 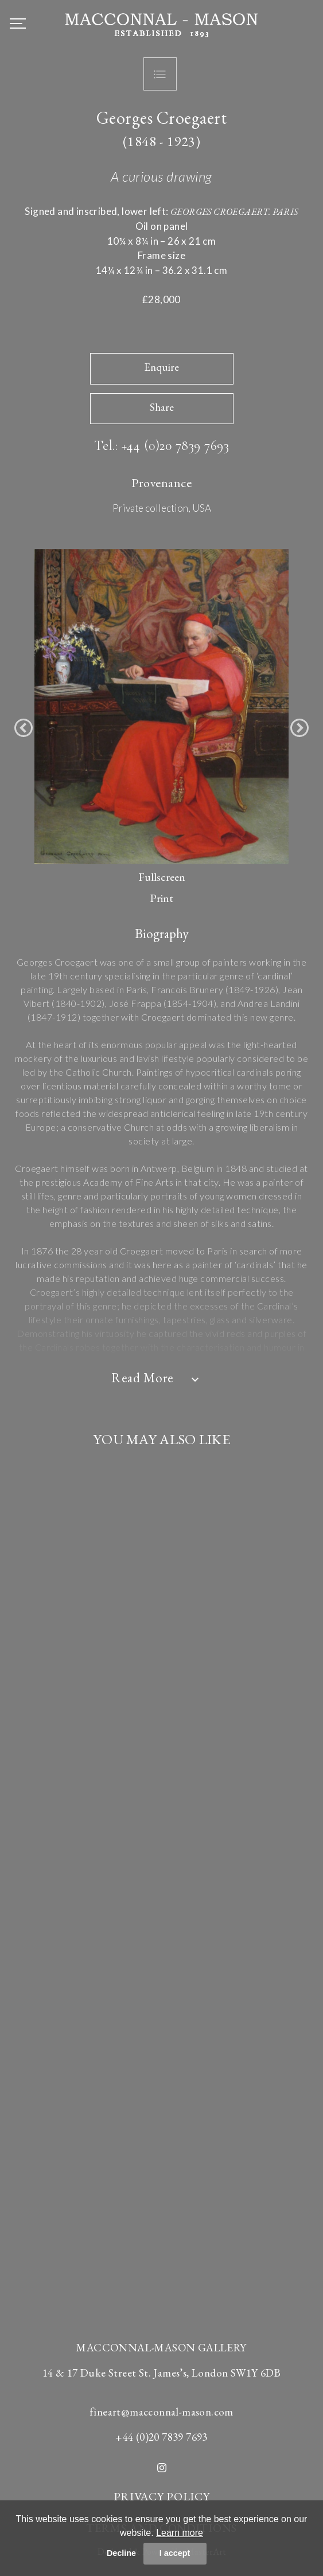 What do you see at coordinates (162, 2496) in the screenshot?
I see `PRIVACY POLICY` at bounding box center [162, 2496].